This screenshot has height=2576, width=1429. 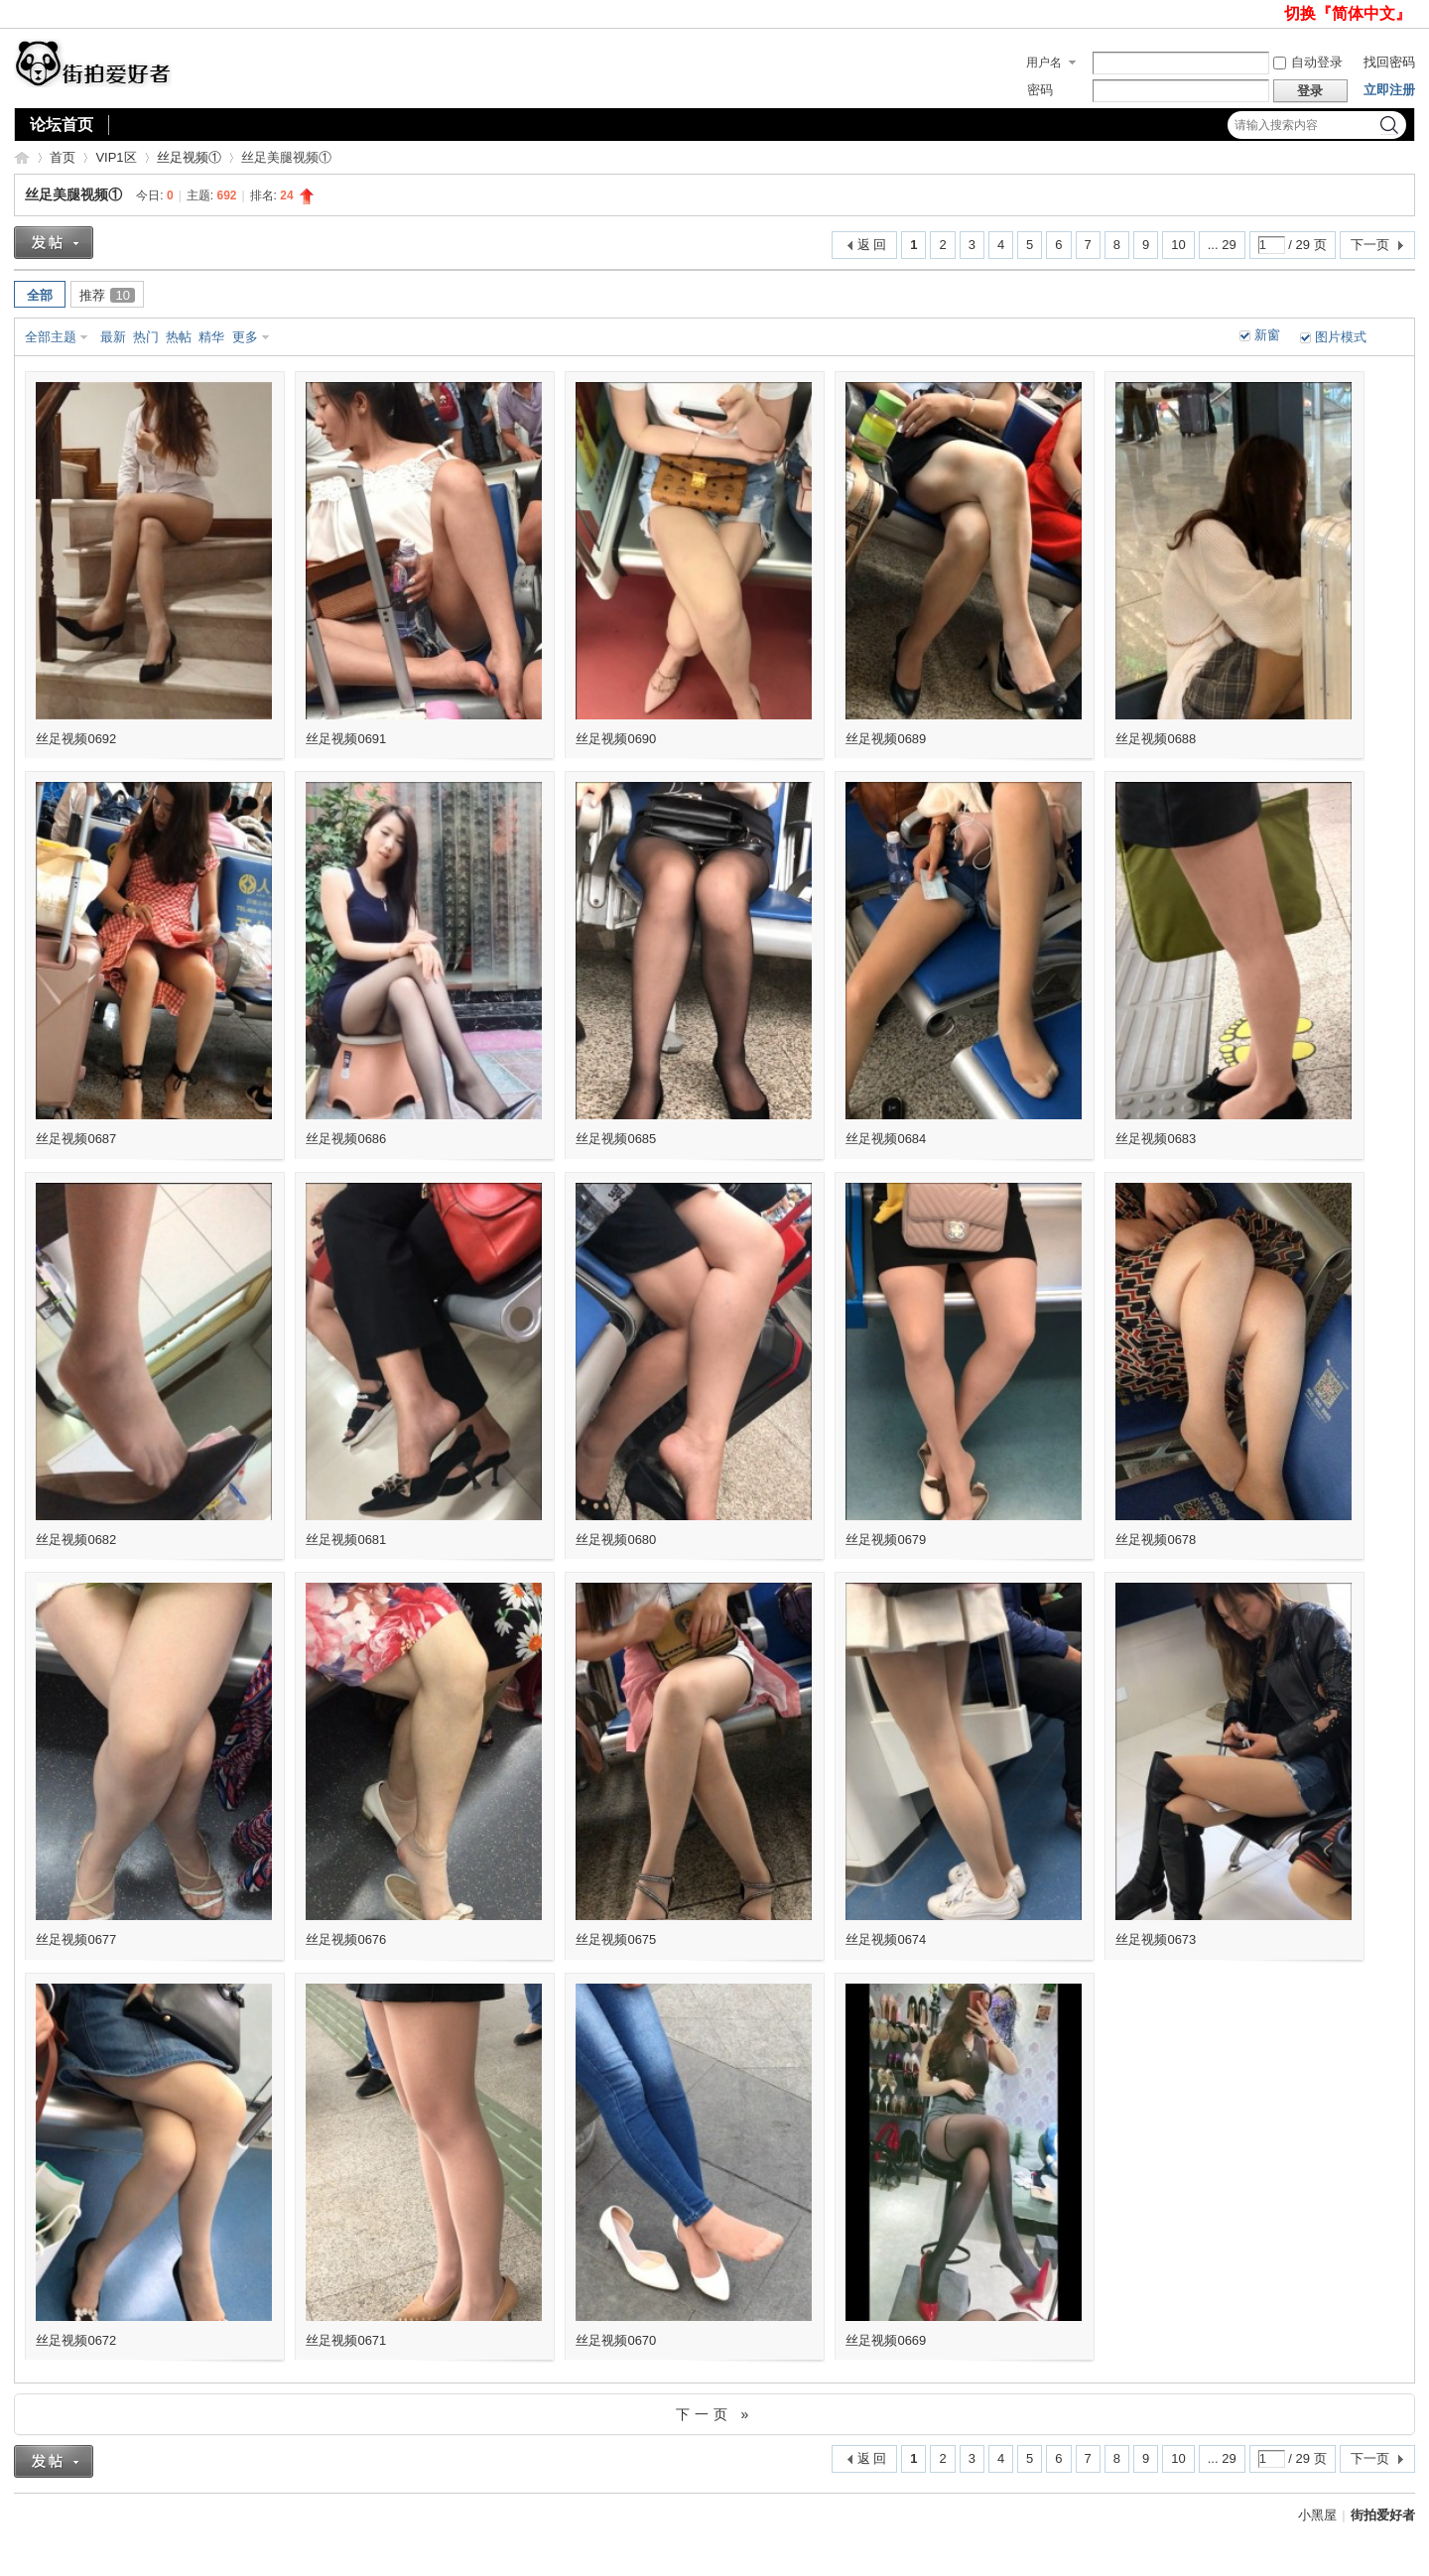 I want to click on 用户名, so click(x=1044, y=62).